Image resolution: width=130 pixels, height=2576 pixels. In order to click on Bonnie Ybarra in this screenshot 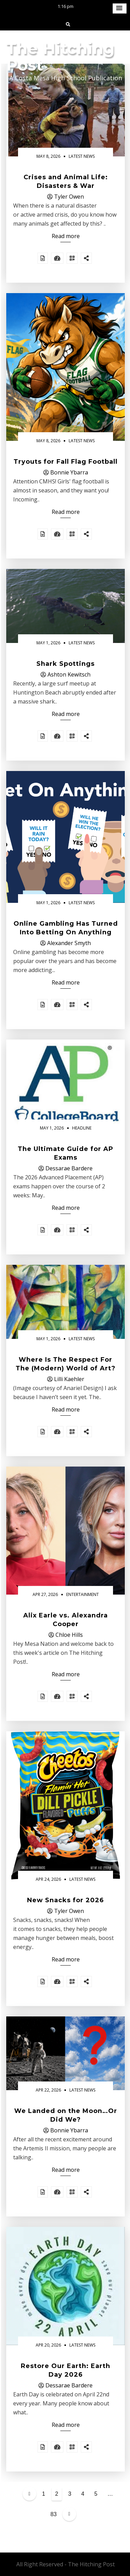, I will do `click(69, 472)`.